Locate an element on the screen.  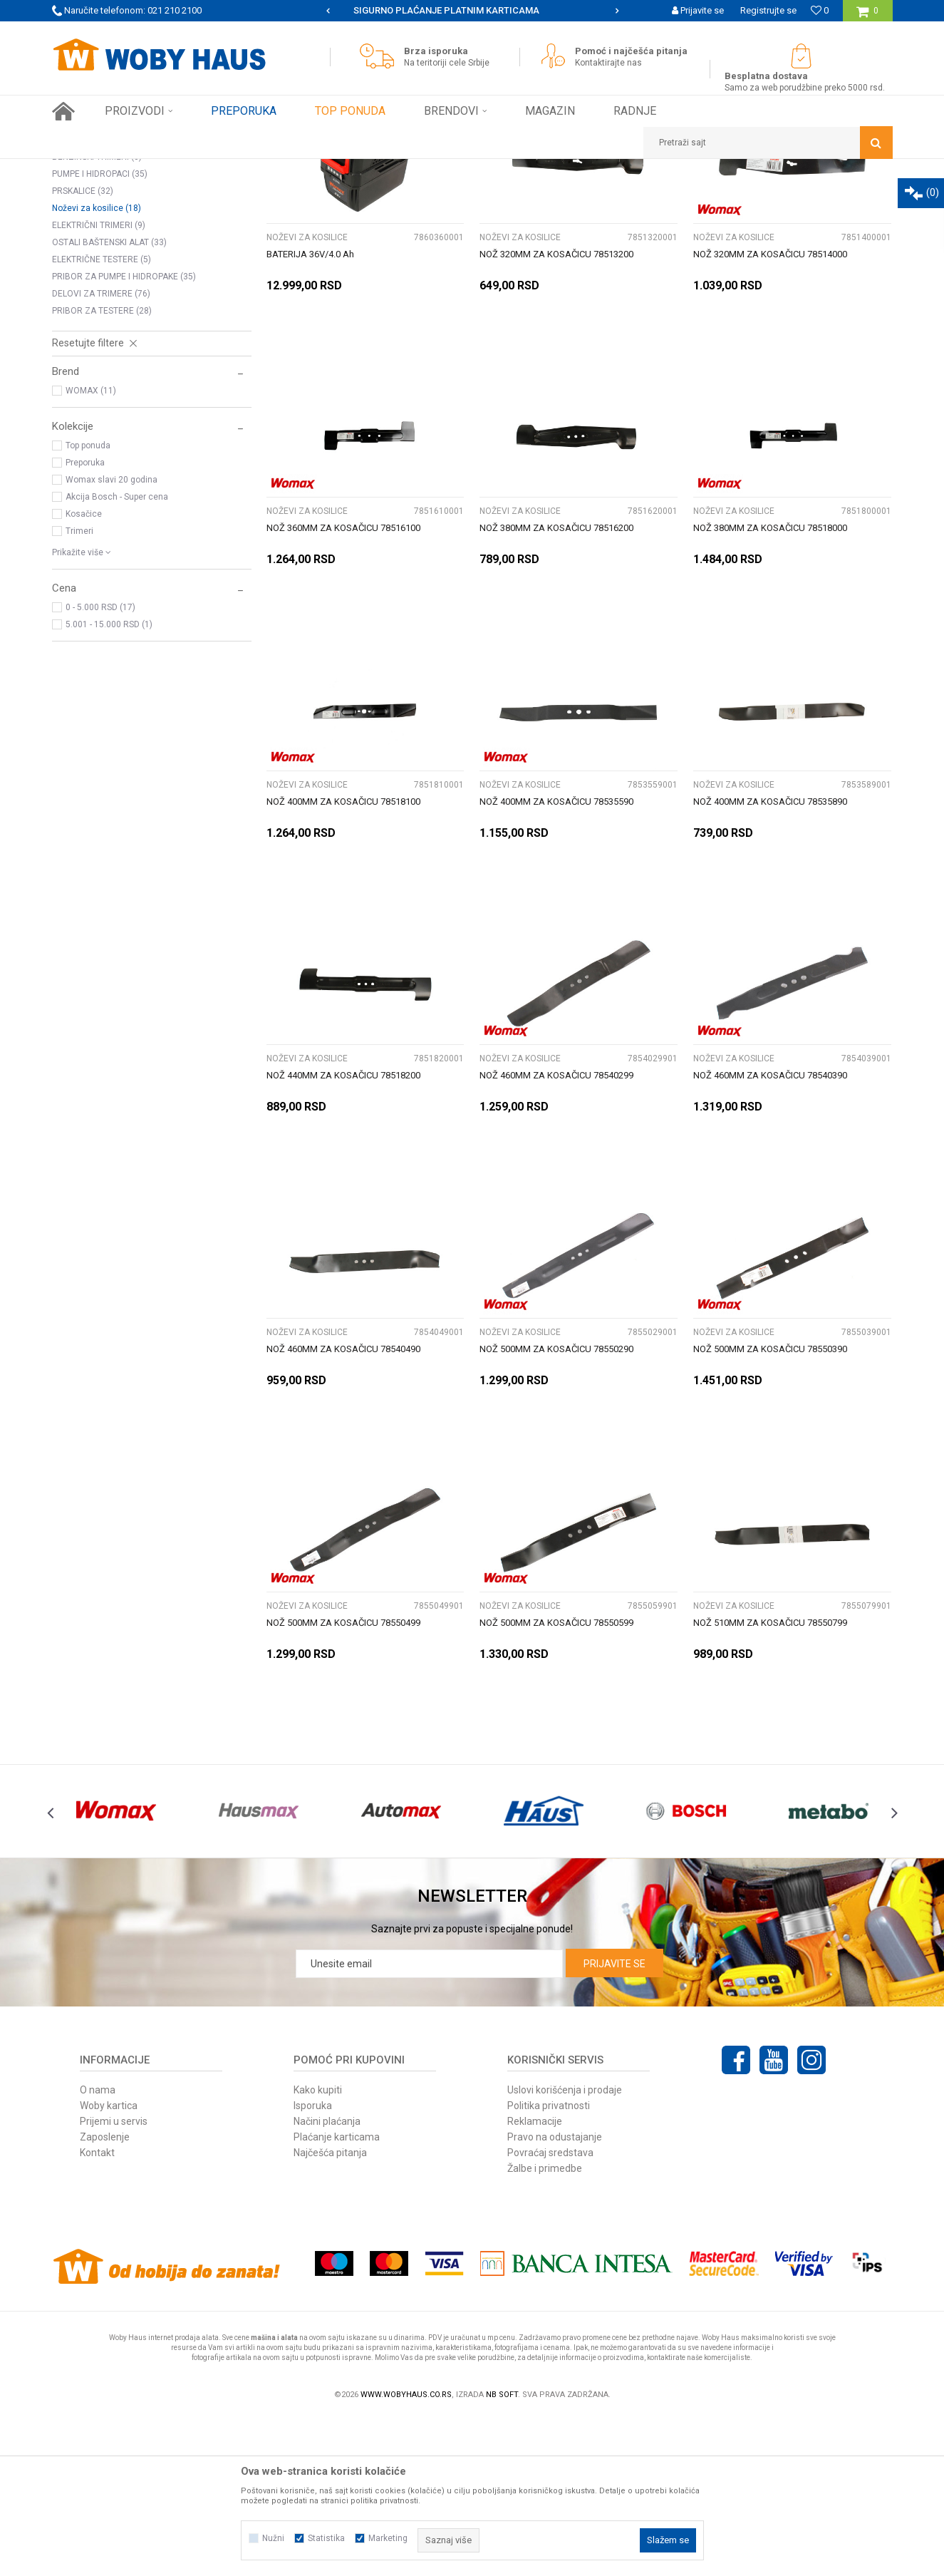
ELEKTRIČNE KOSILICE is located at coordinates (101, 230).